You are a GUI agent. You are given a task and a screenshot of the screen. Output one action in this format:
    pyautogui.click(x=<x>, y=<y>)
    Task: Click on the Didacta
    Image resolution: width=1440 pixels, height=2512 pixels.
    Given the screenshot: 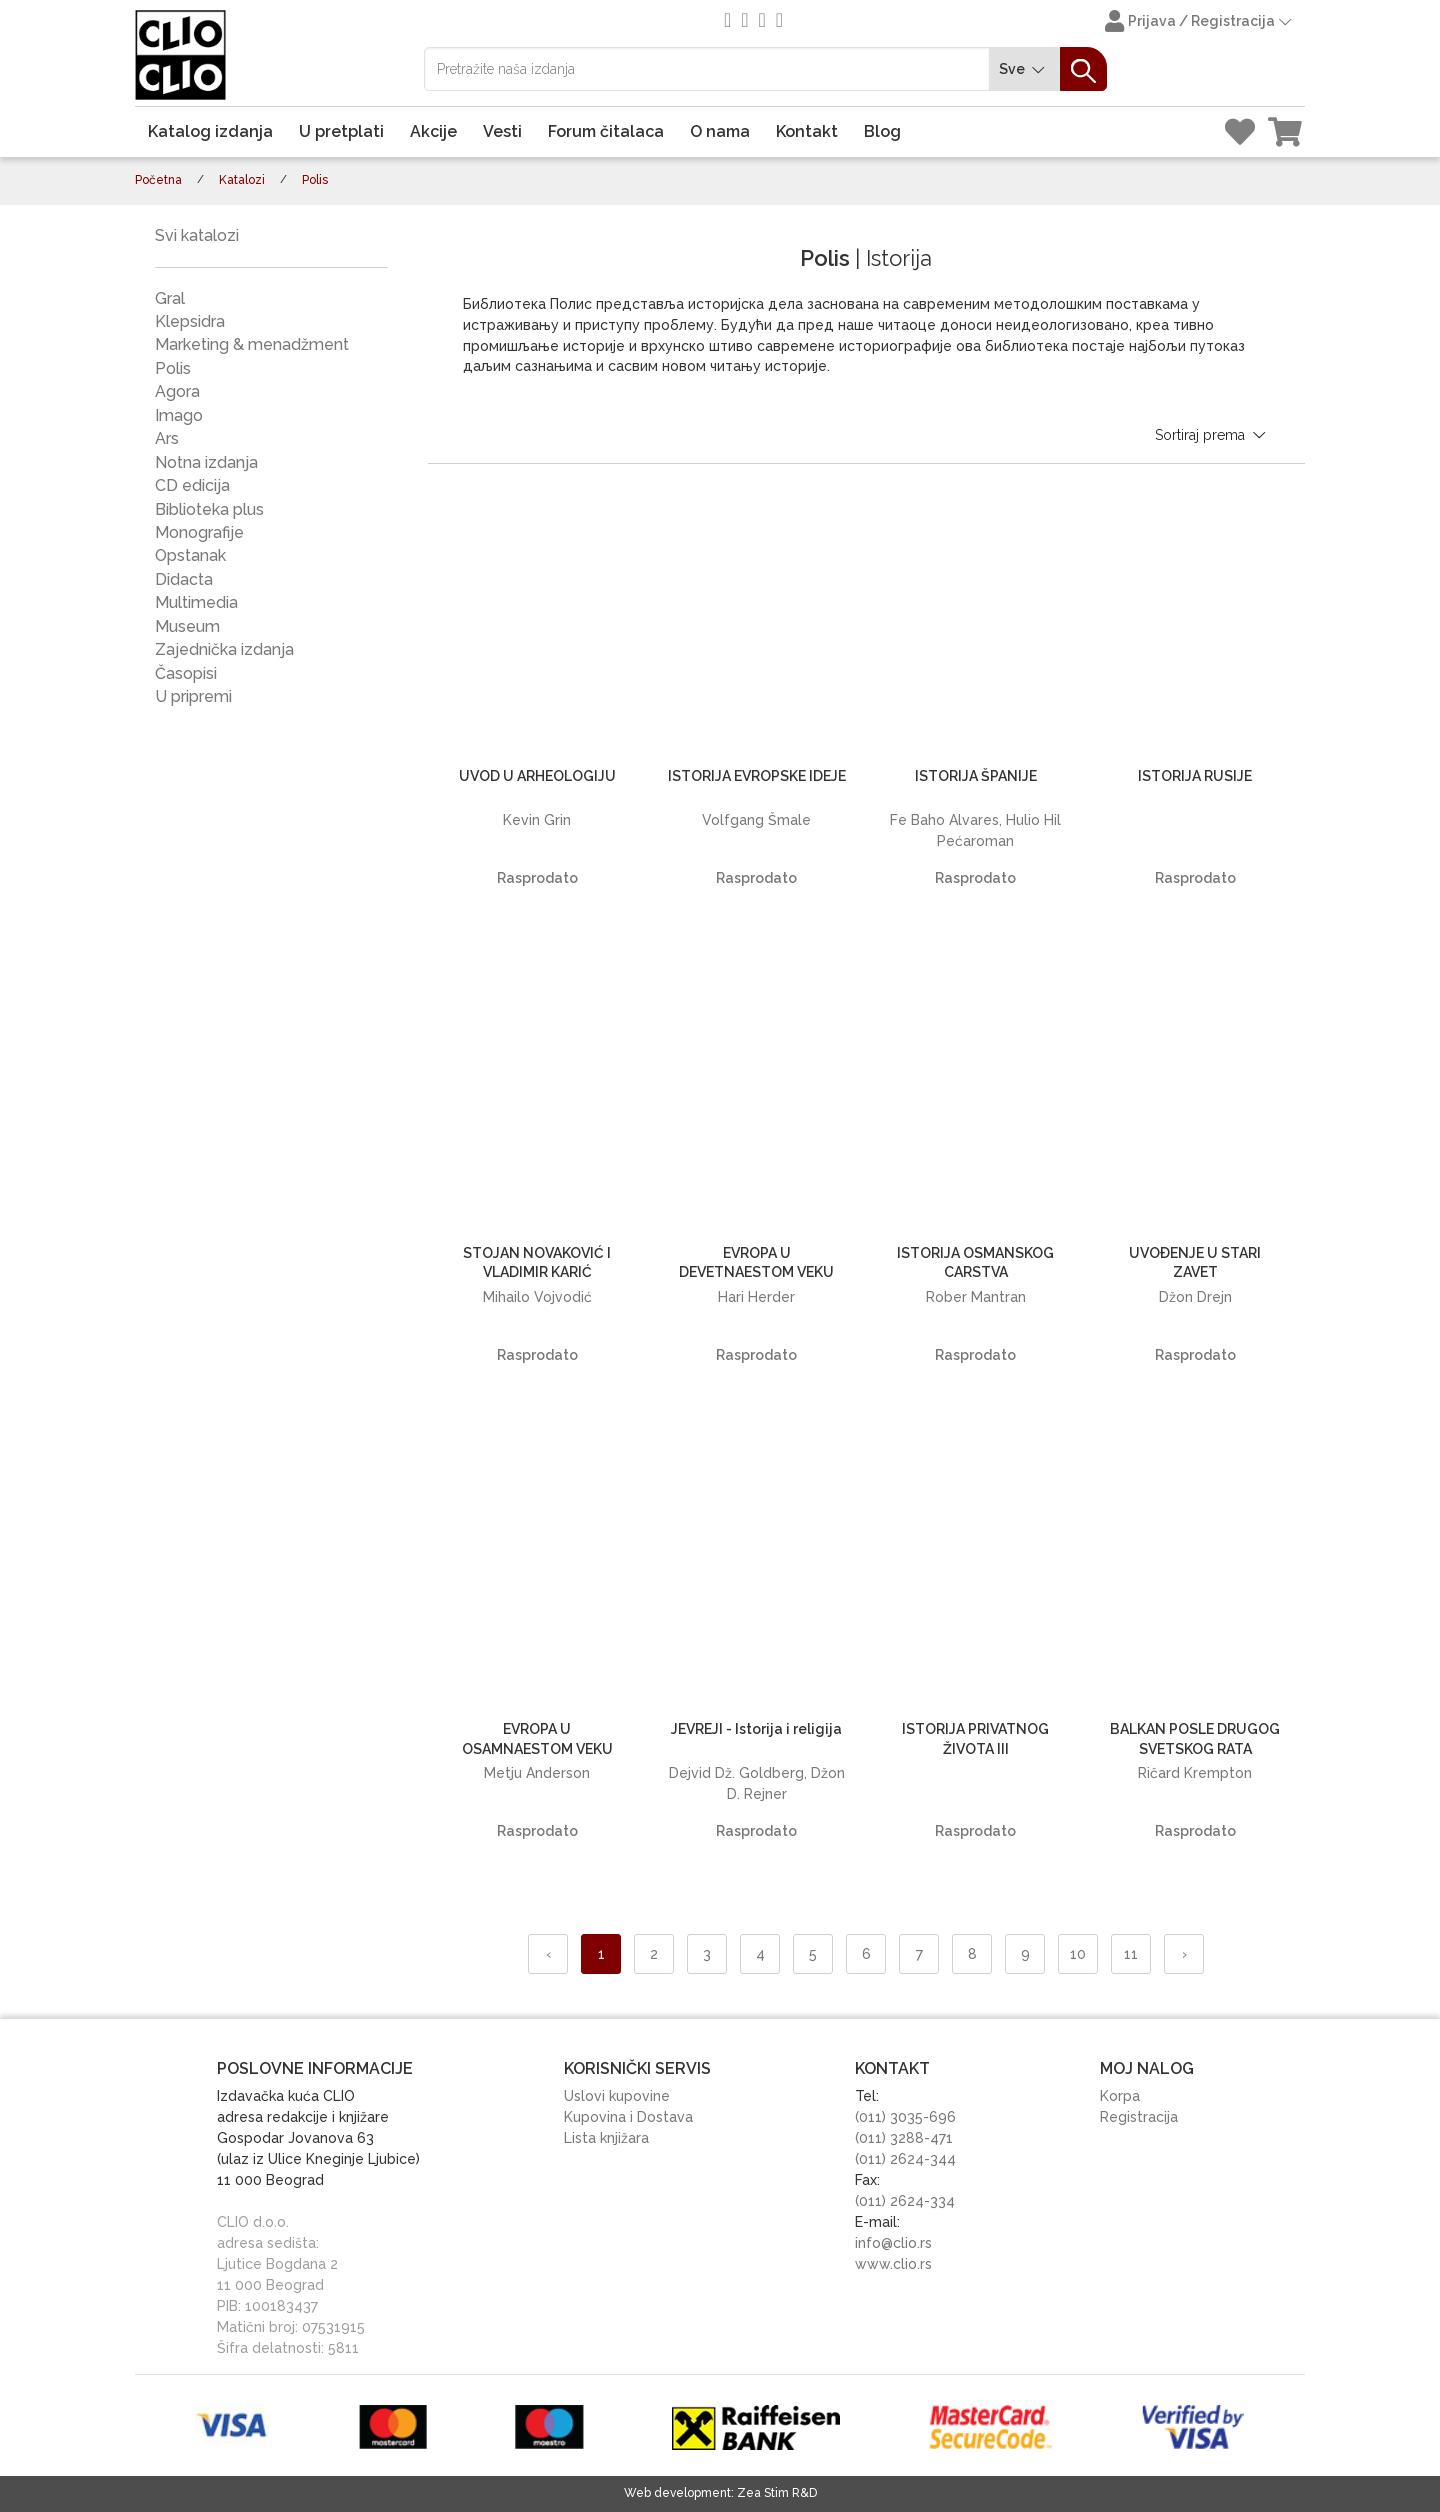 What is the action you would take?
    pyautogui.click(x=184, y=579)
    